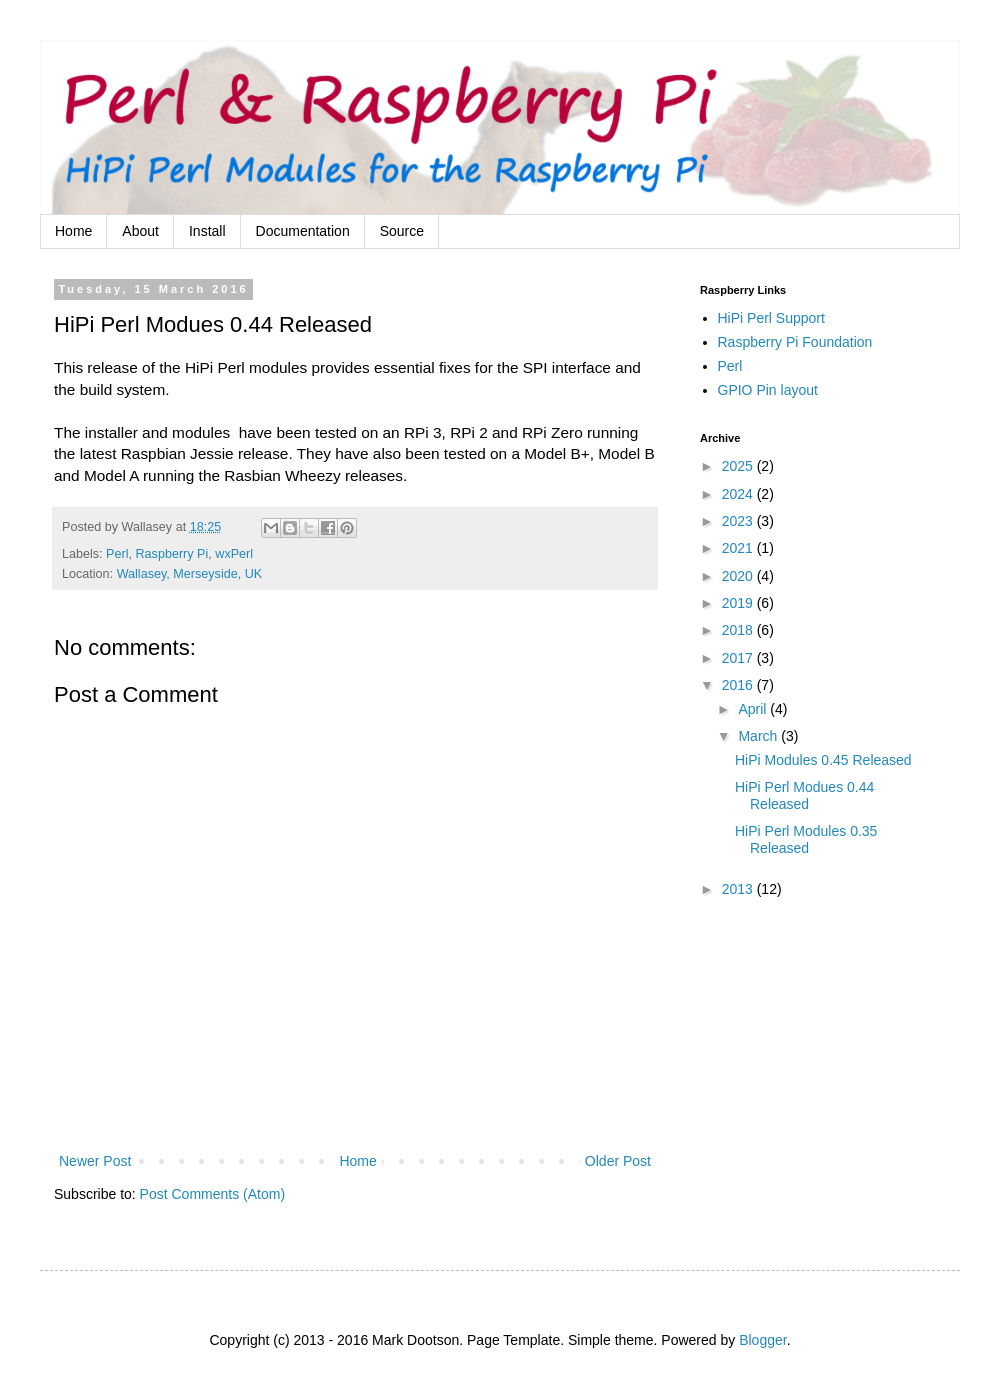 Image resolution: width=1000 pixels, height=1390 pixels. I want to click on 2017, so click(739, 658).